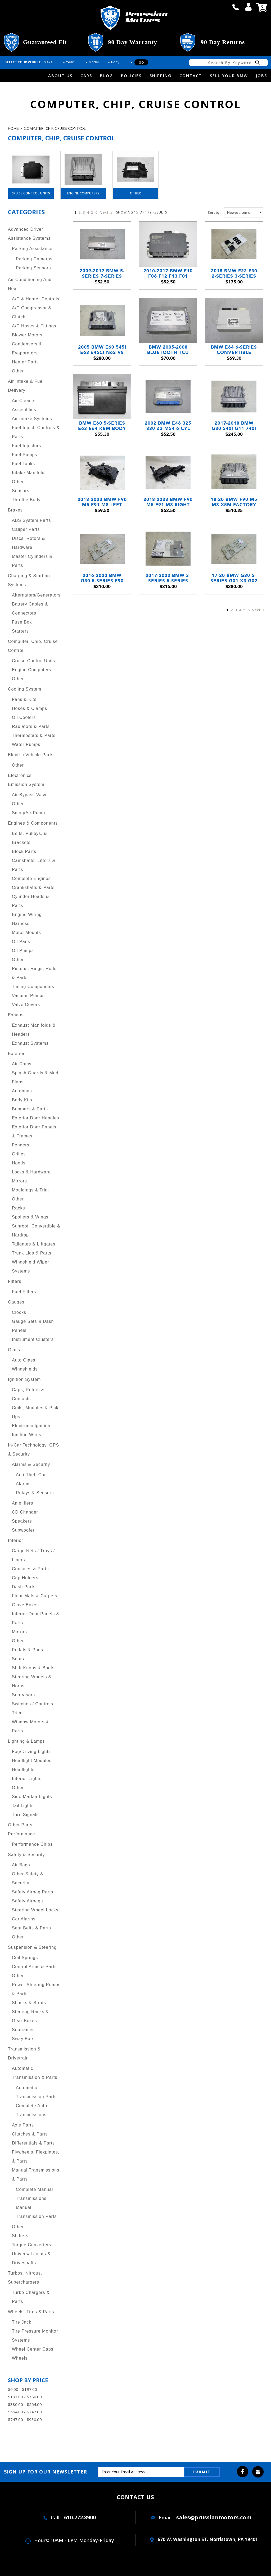 This screenshot has width=271, height=2576. What do you see at coordinates (36, 2212) in the screenshot?
I see `Manual Transmission Parts` at bounding box center [36, 2212].